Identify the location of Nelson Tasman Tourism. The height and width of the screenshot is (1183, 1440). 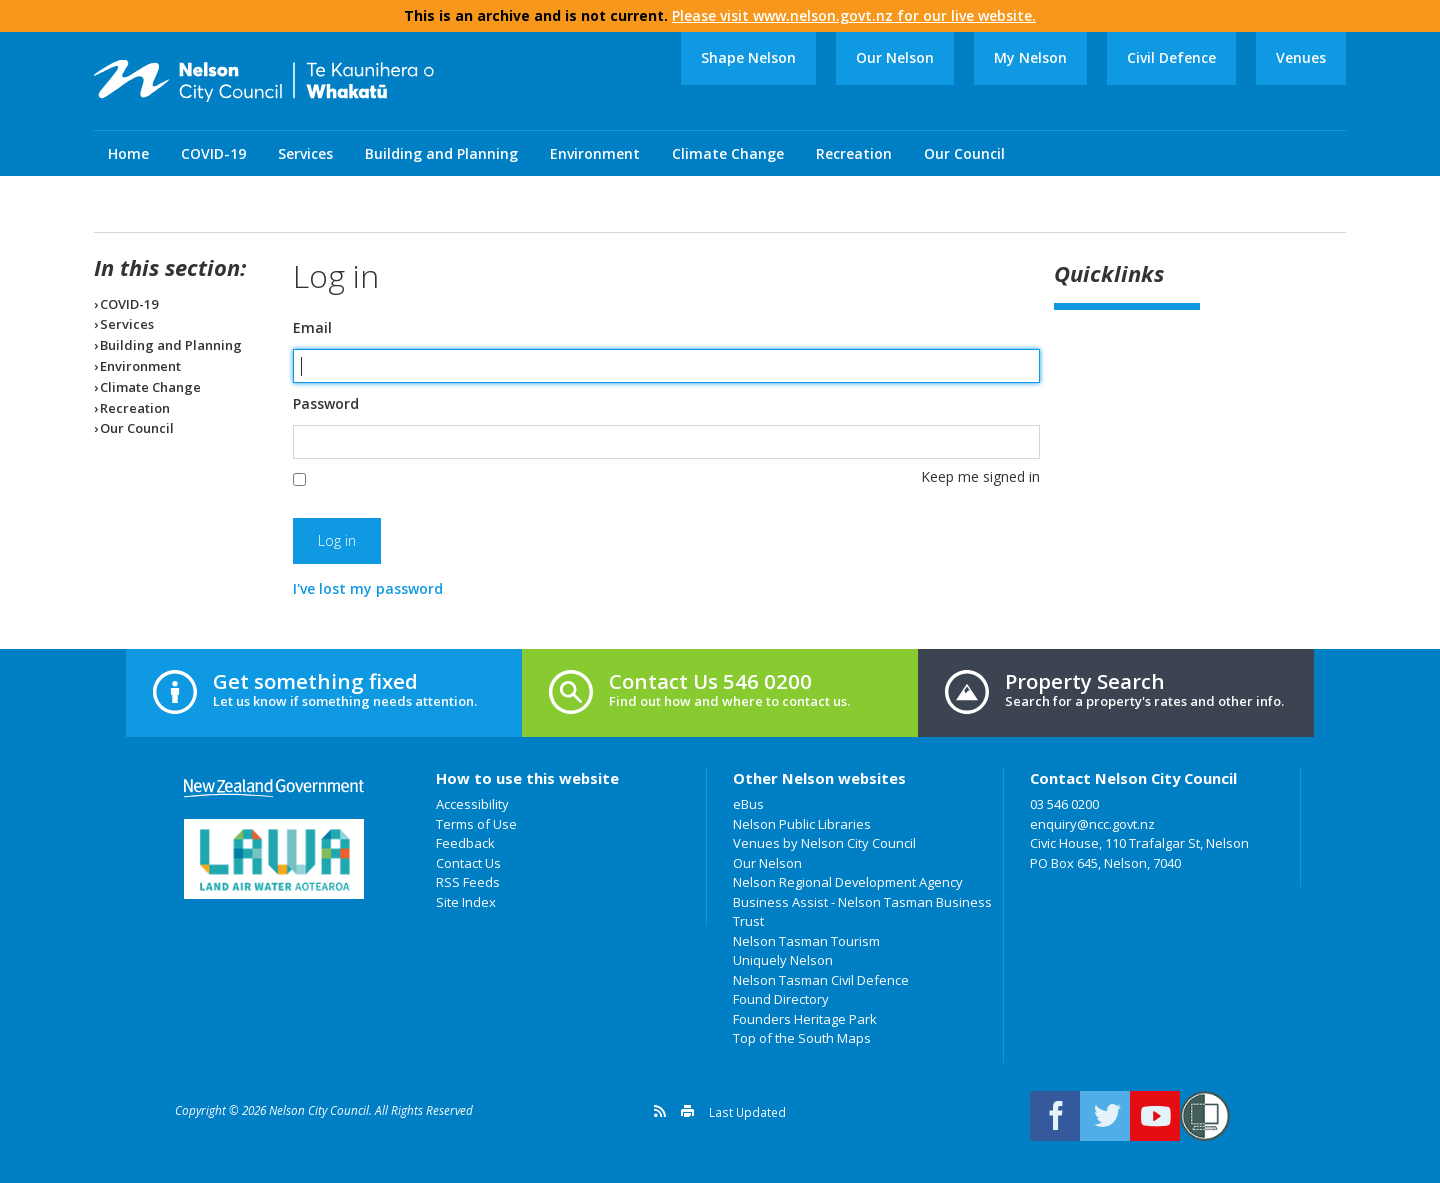
(806, 941).